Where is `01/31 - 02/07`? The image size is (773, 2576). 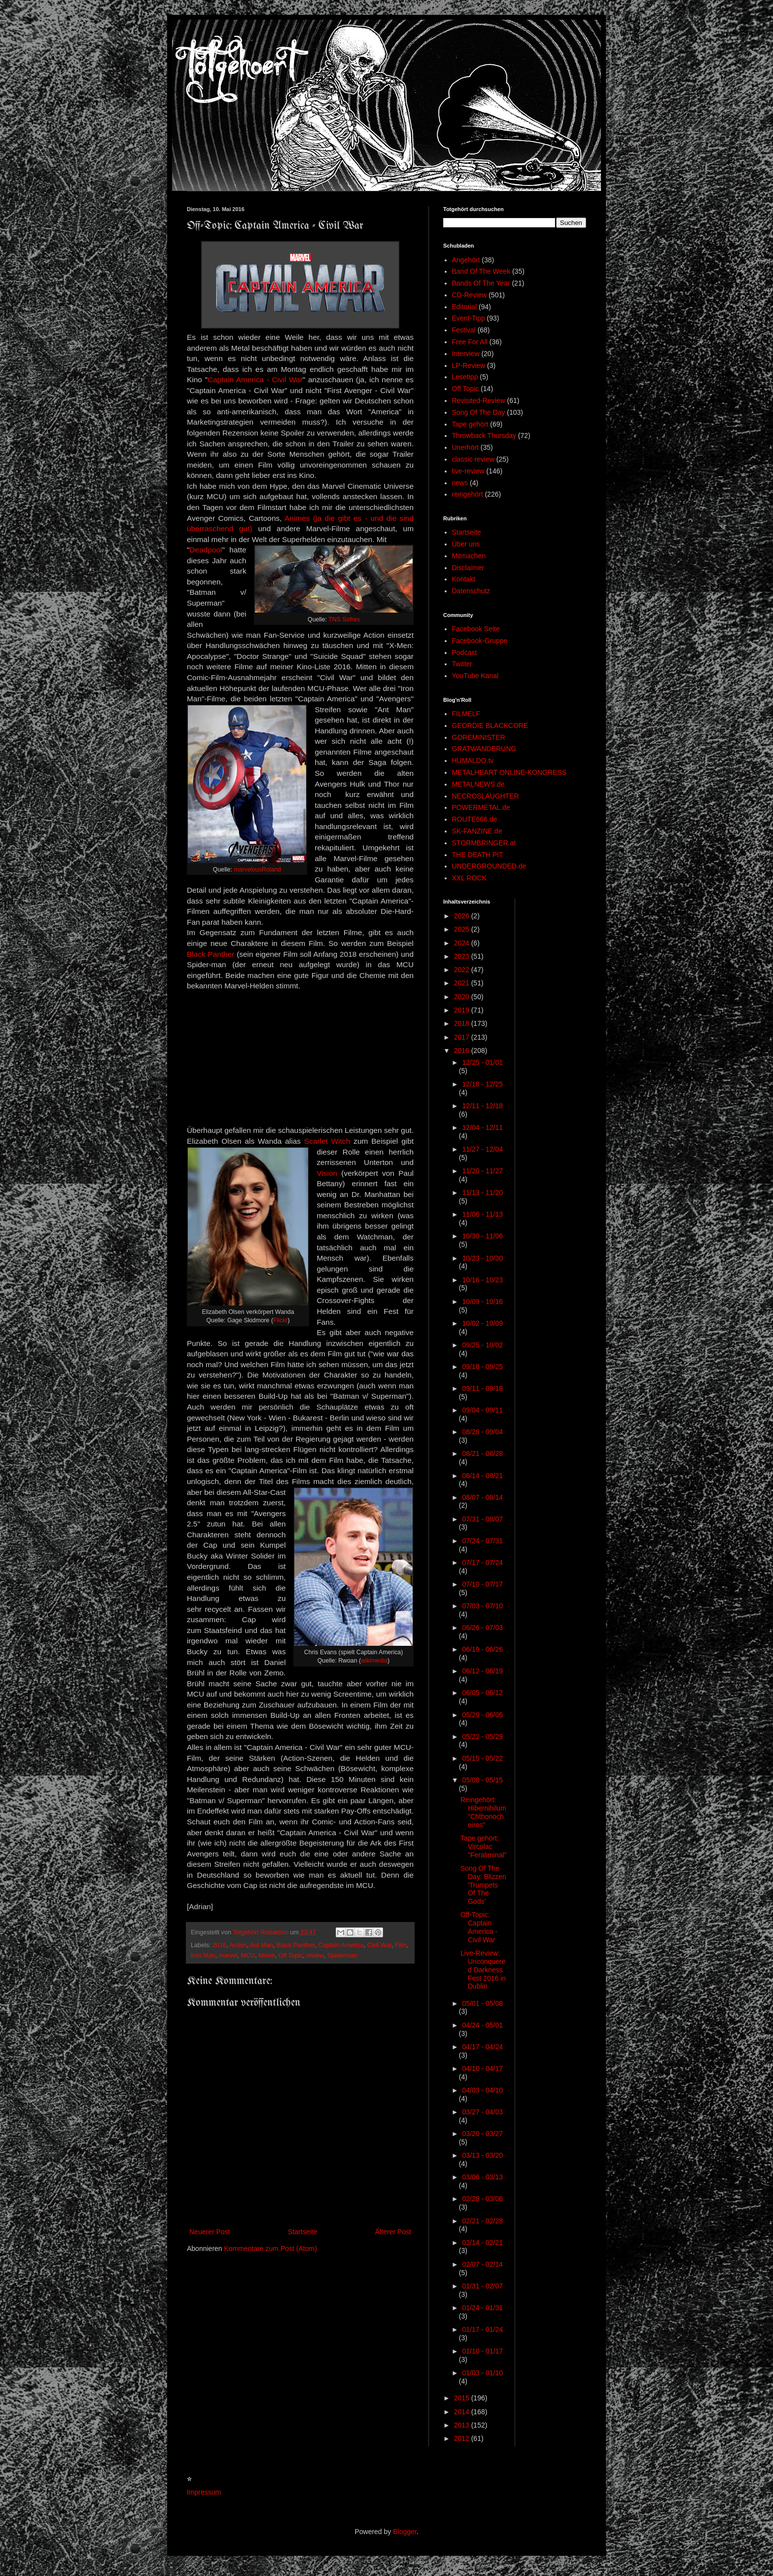 01/31 - 02/07 is located at coordinates (482, 2286).